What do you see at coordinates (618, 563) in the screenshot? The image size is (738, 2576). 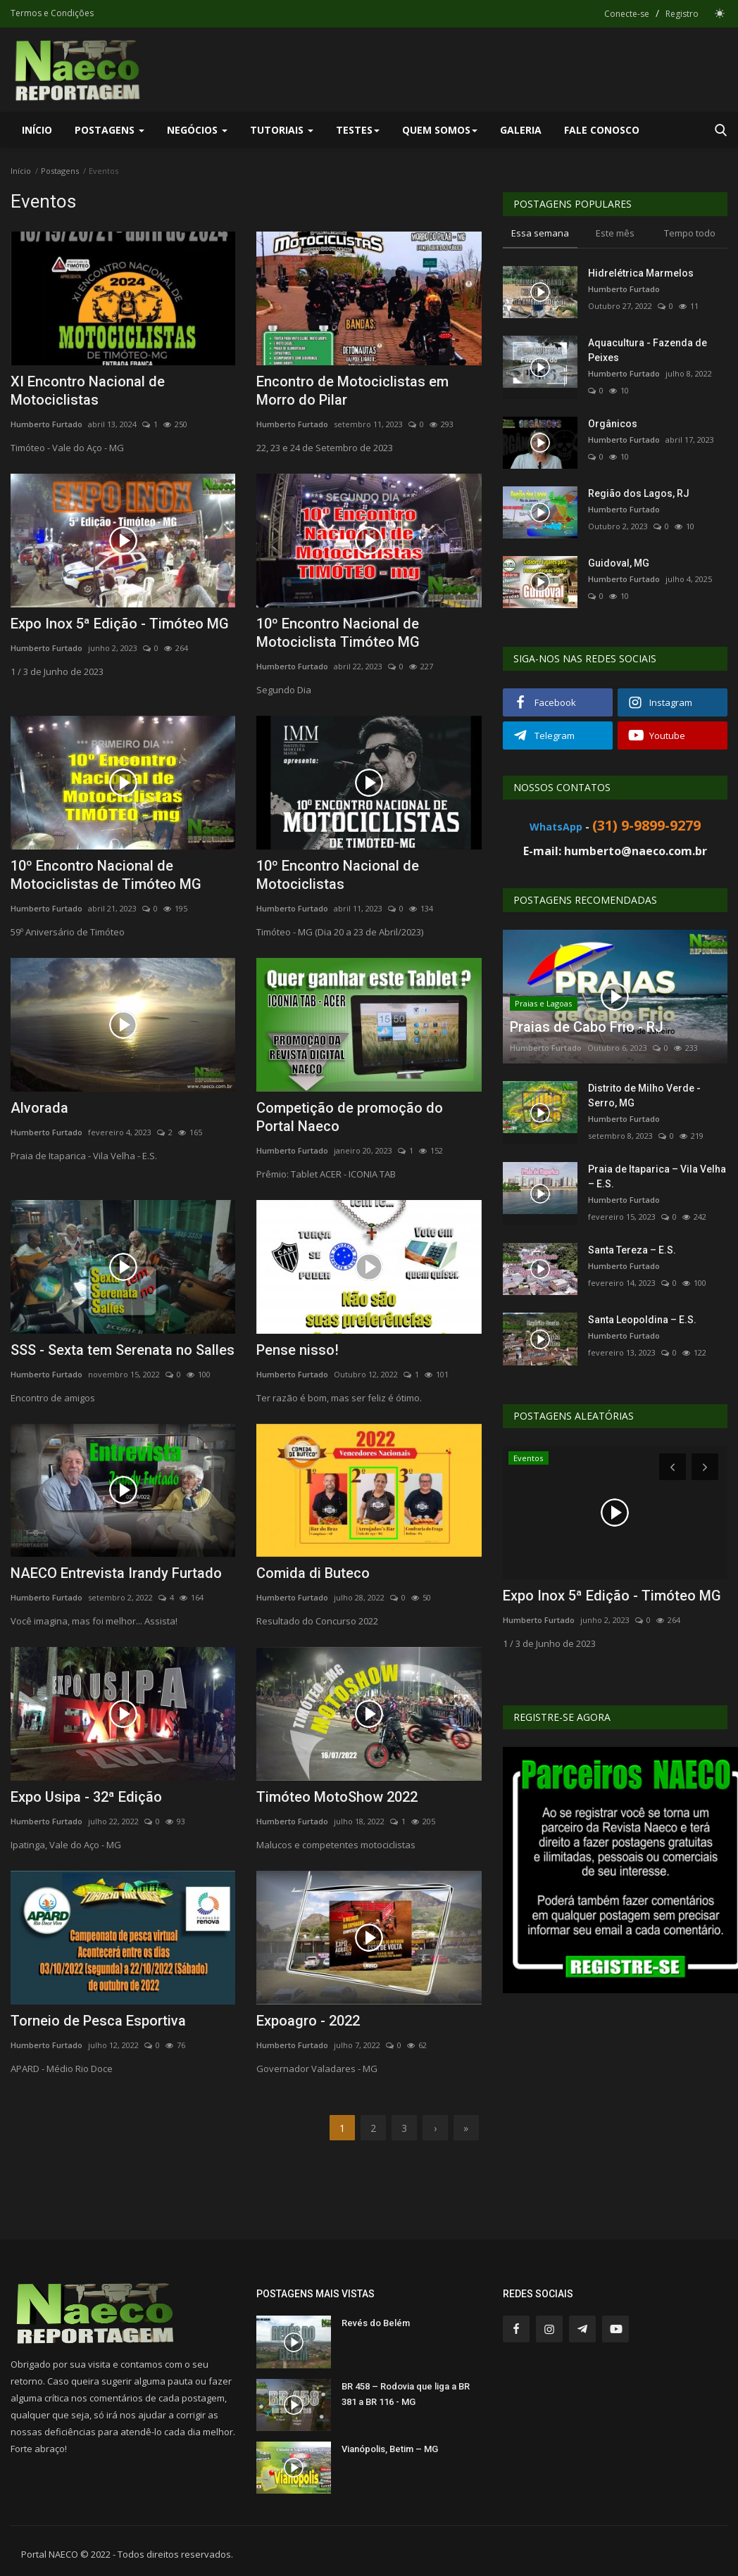 I see `Guidoval, MG` at bounding box center [618, 563].